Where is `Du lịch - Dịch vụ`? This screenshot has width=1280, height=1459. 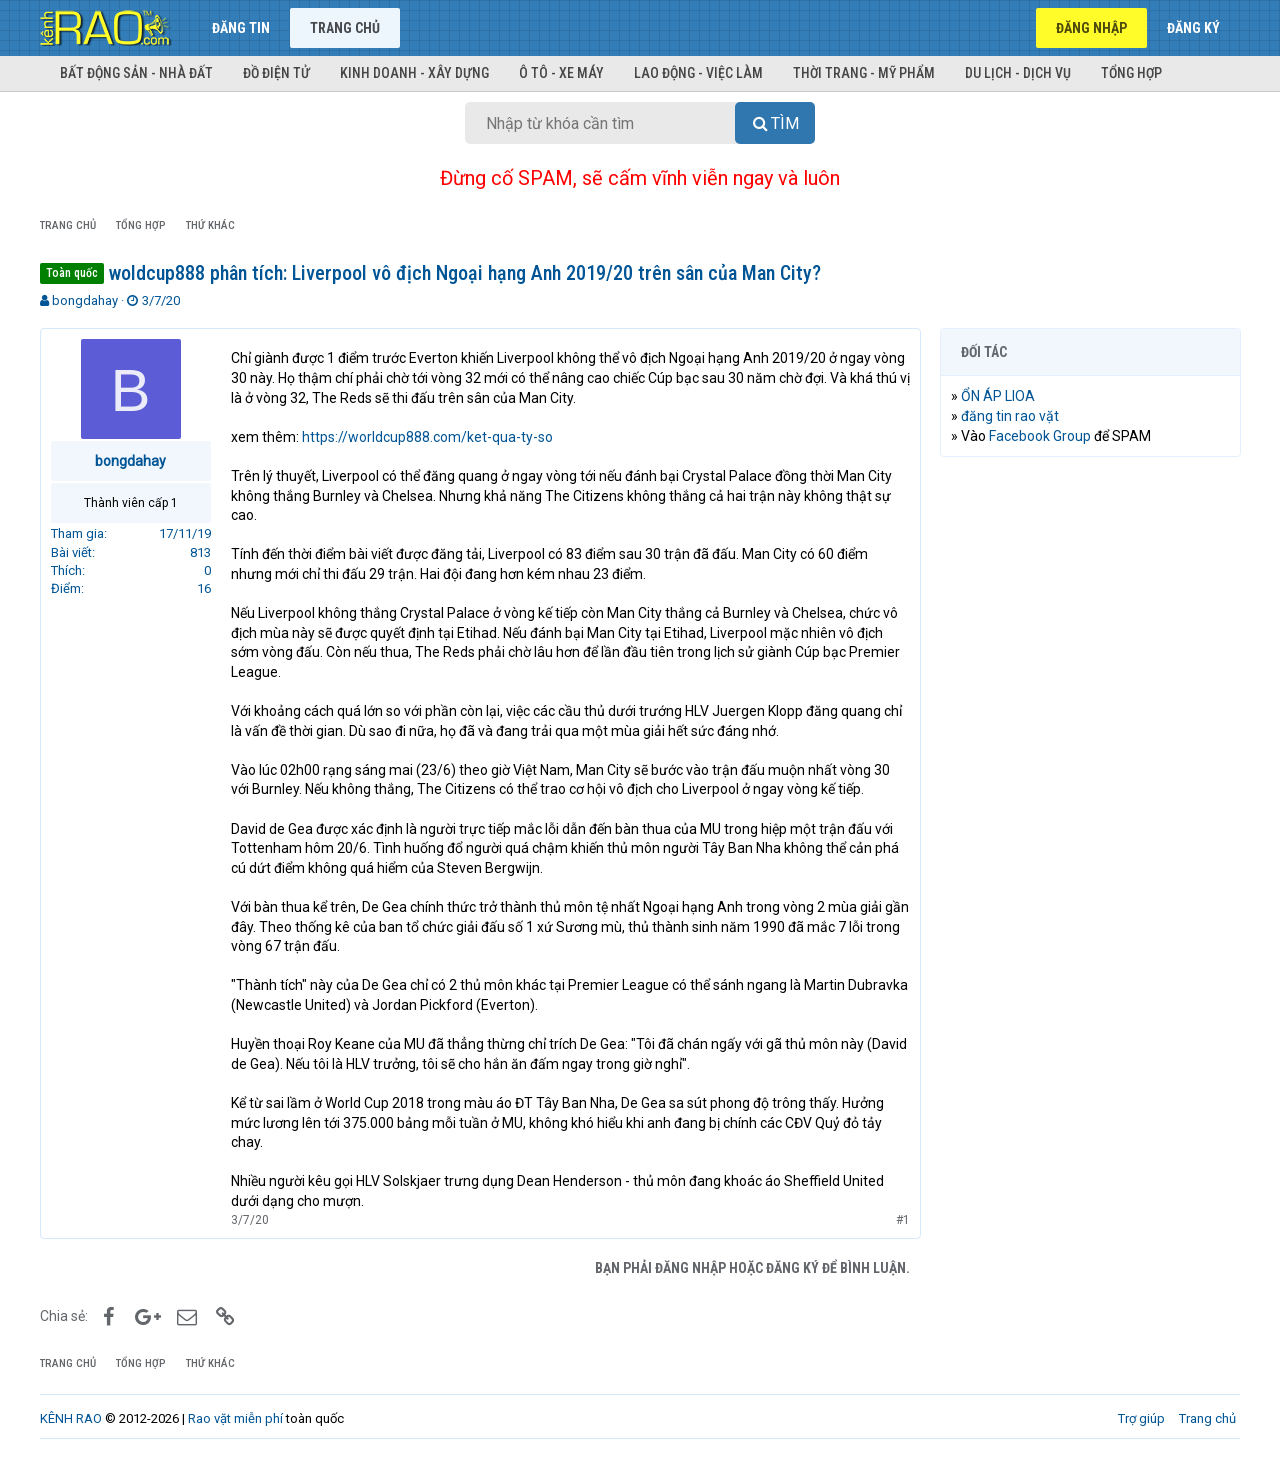
Du lịch - Dịch vụ is located at coordinates (1018, 73).